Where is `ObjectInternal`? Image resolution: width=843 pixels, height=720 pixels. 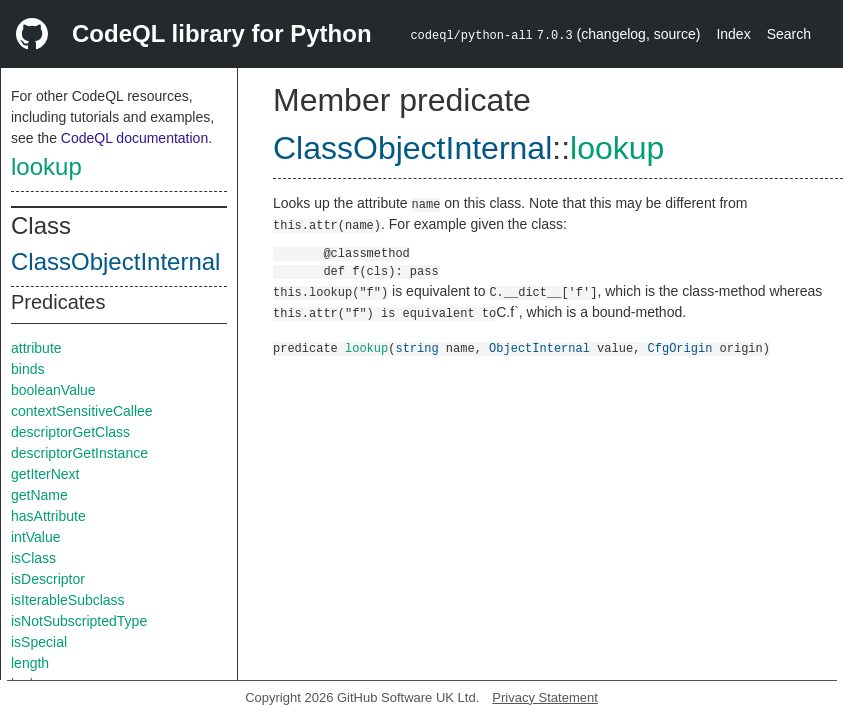
ObjectInternal is located at coordinates (539, 347).